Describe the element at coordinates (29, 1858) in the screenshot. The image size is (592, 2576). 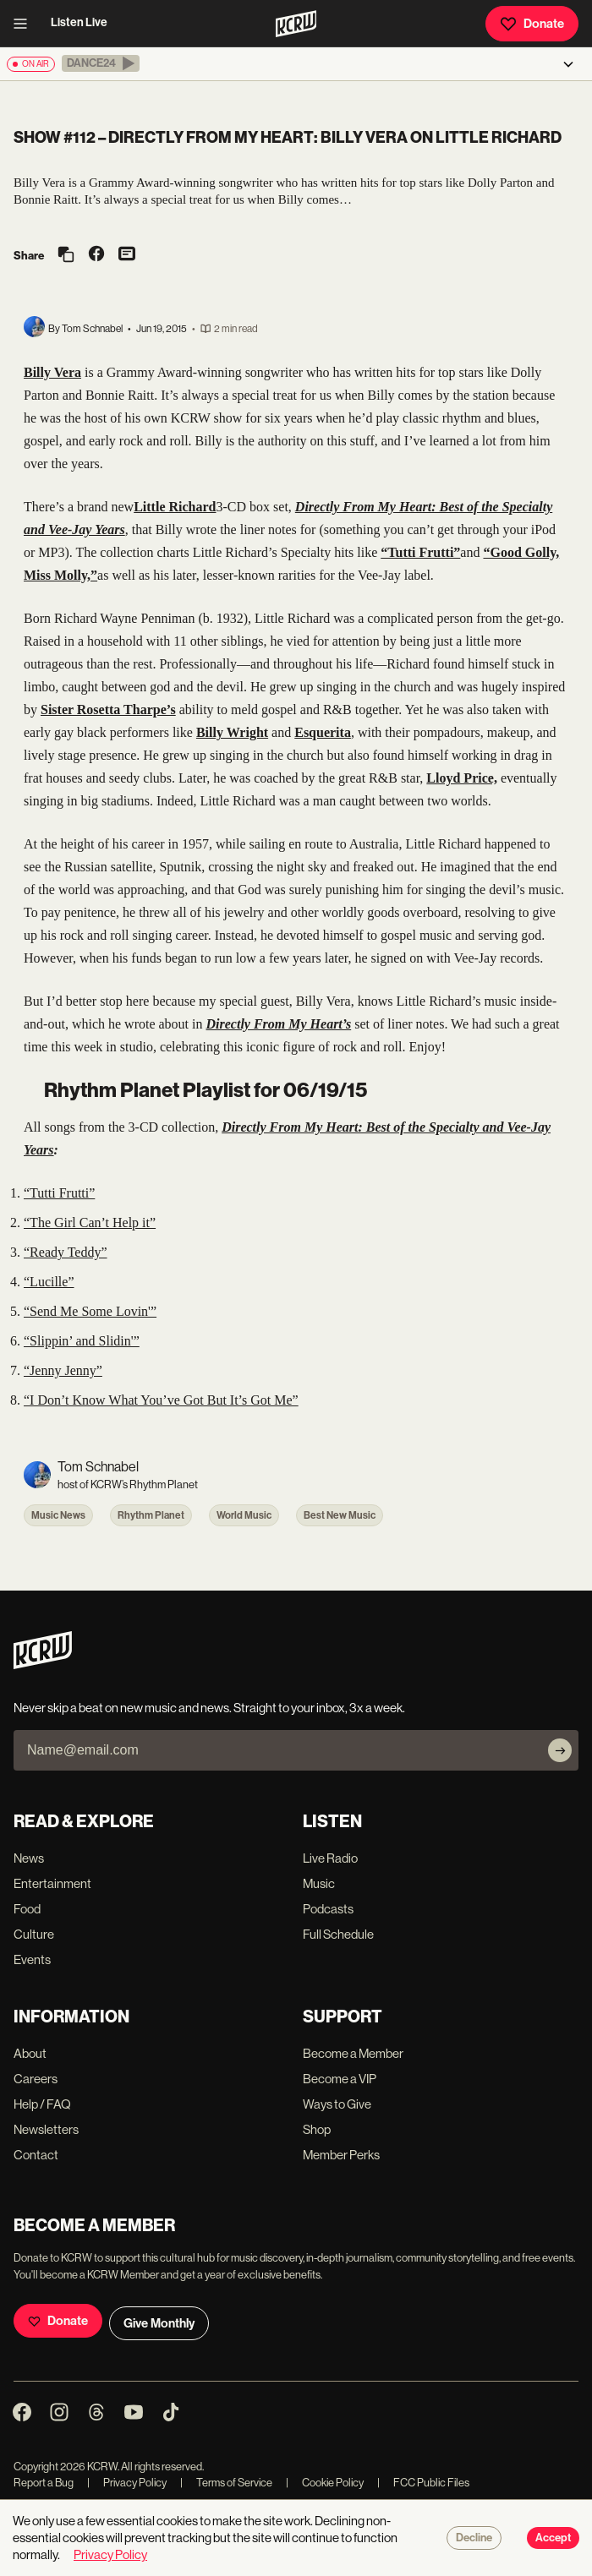
I see `News` at that location.